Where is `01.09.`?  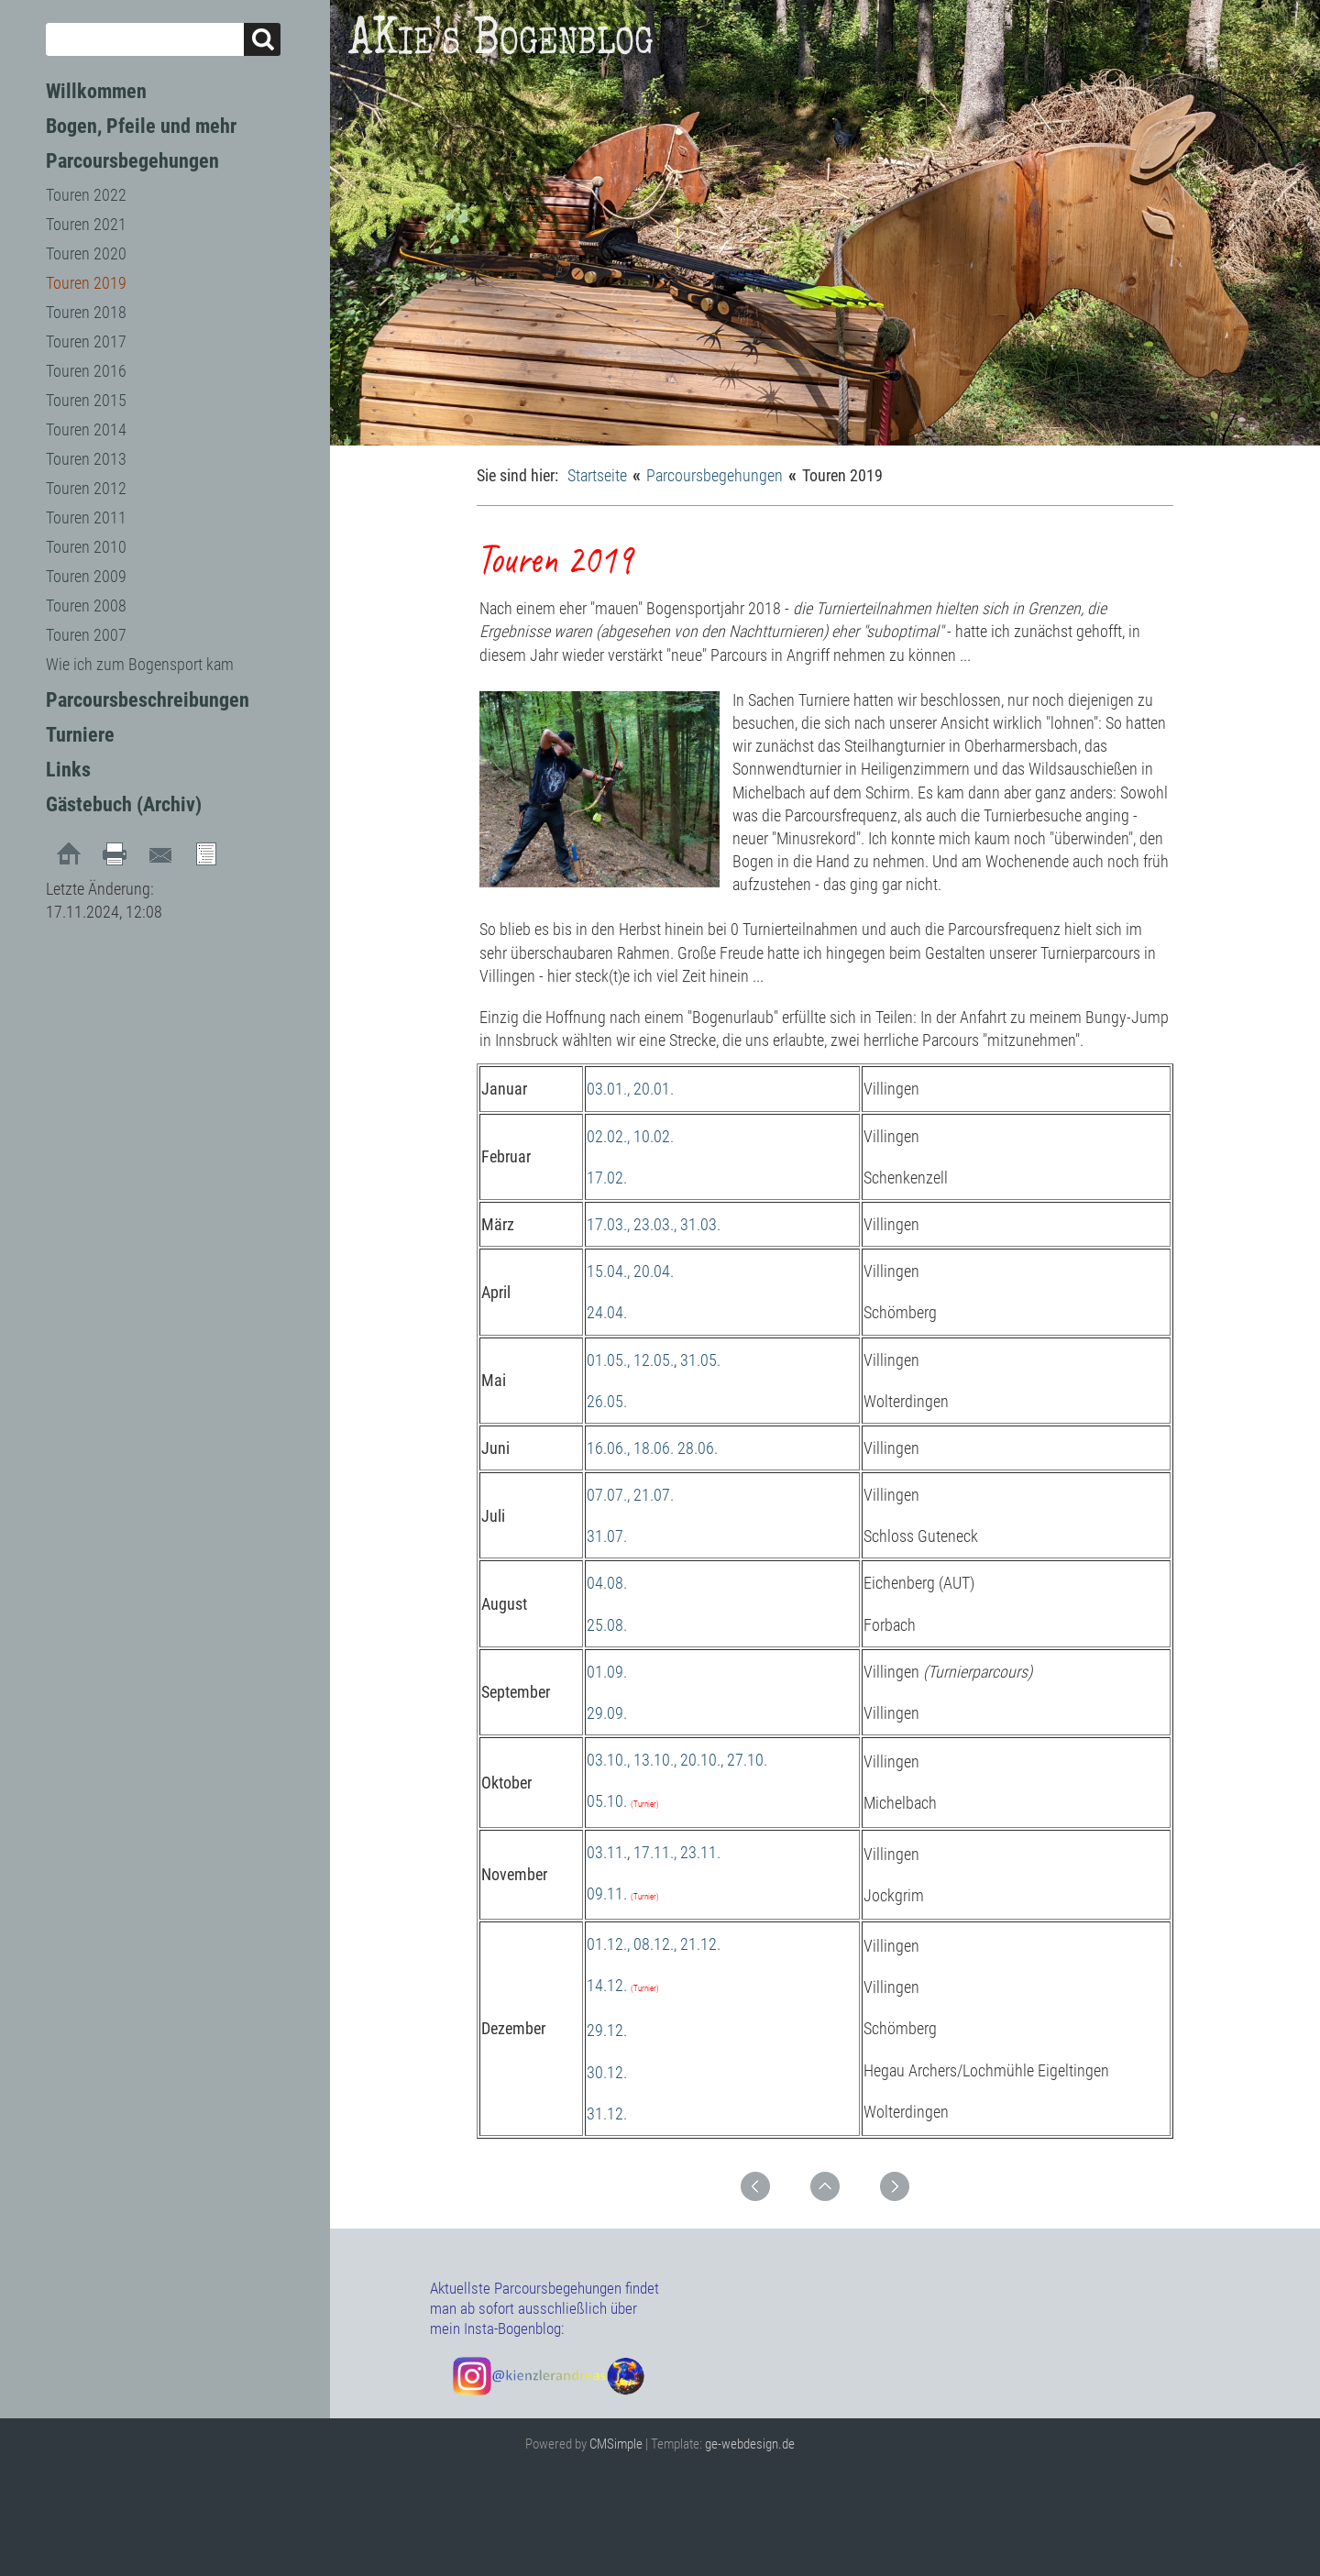 01.09. is located at coordinates (607, 1671).